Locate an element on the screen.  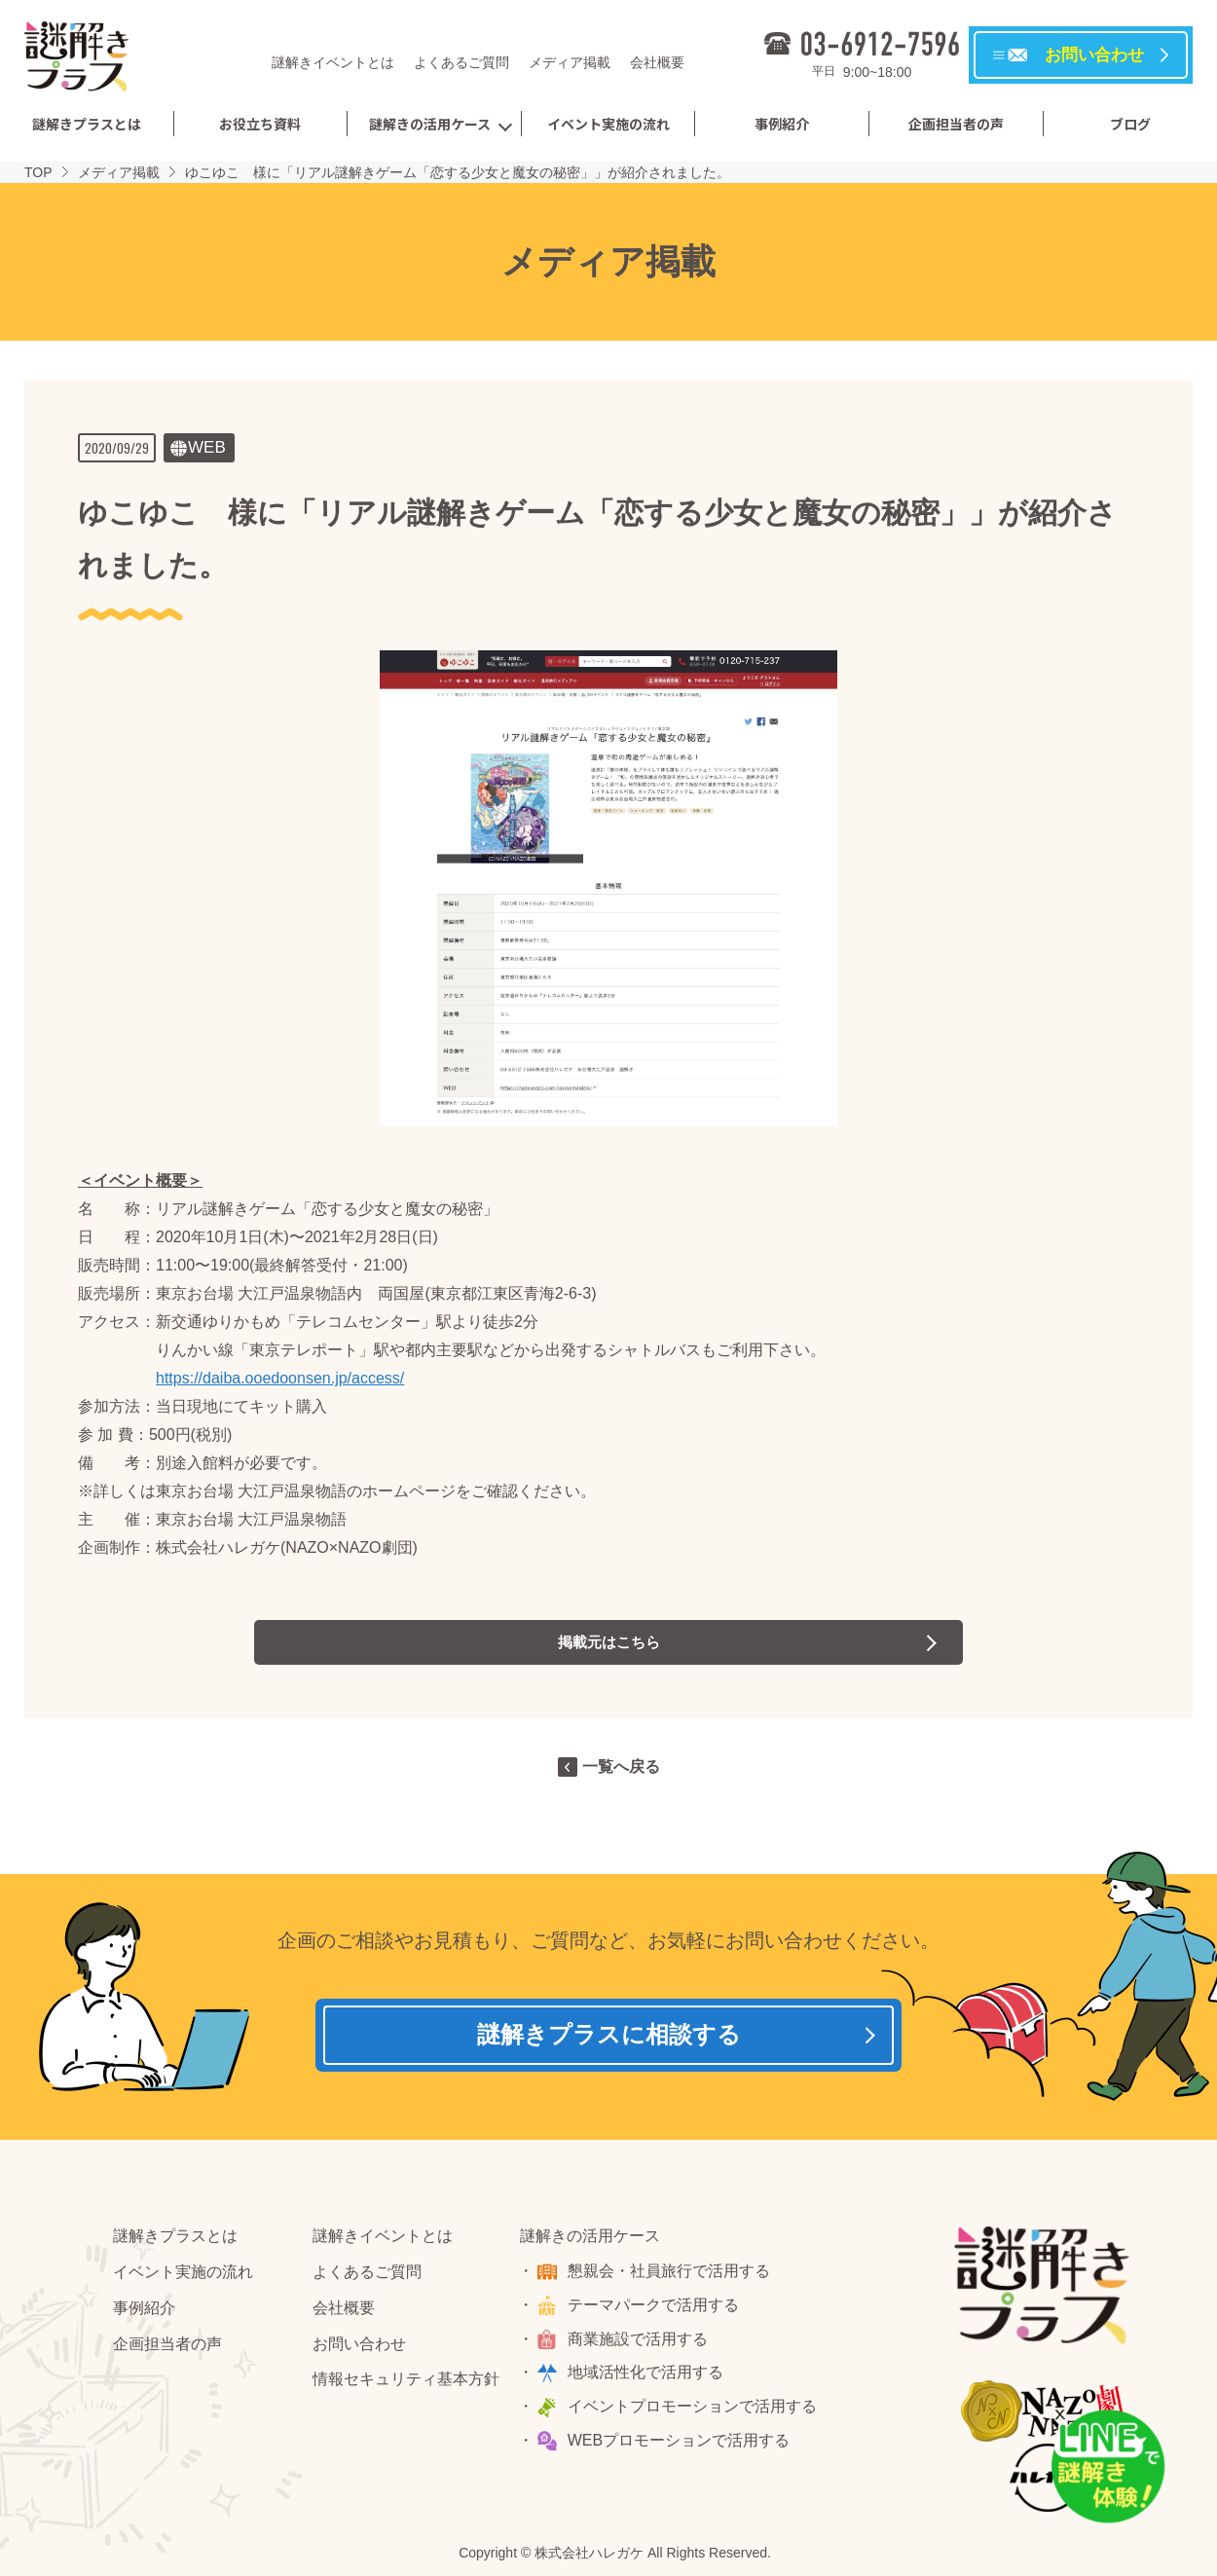
商業施設で活用する is located at coordinates (640, 2343).